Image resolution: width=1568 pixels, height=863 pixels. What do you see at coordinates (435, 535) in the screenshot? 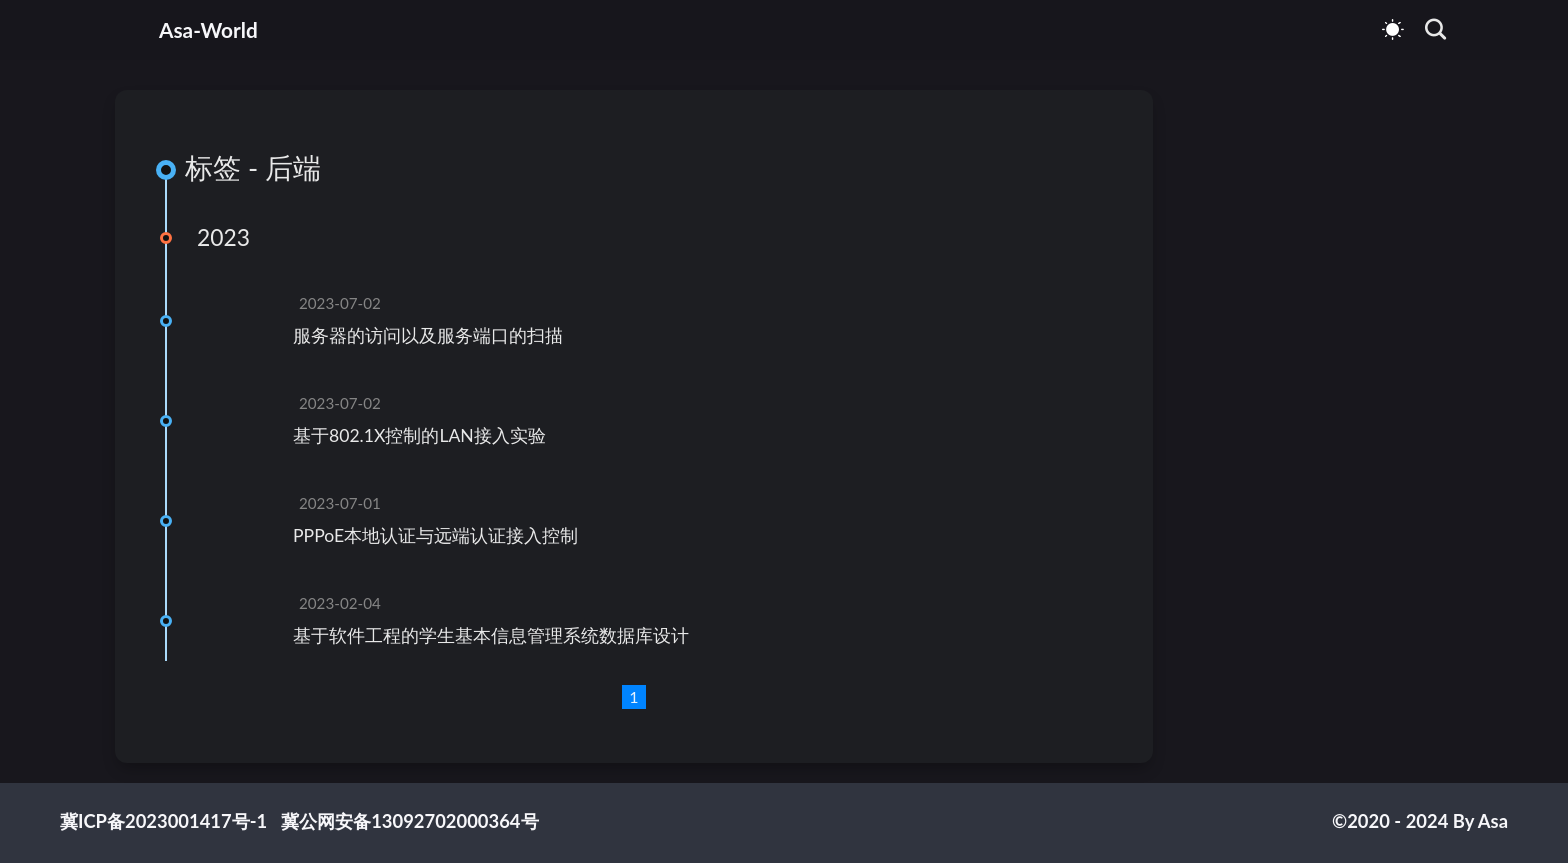
I see `PPPoE本地认证与远端认证接入控制` at bounding box center [435, 535].